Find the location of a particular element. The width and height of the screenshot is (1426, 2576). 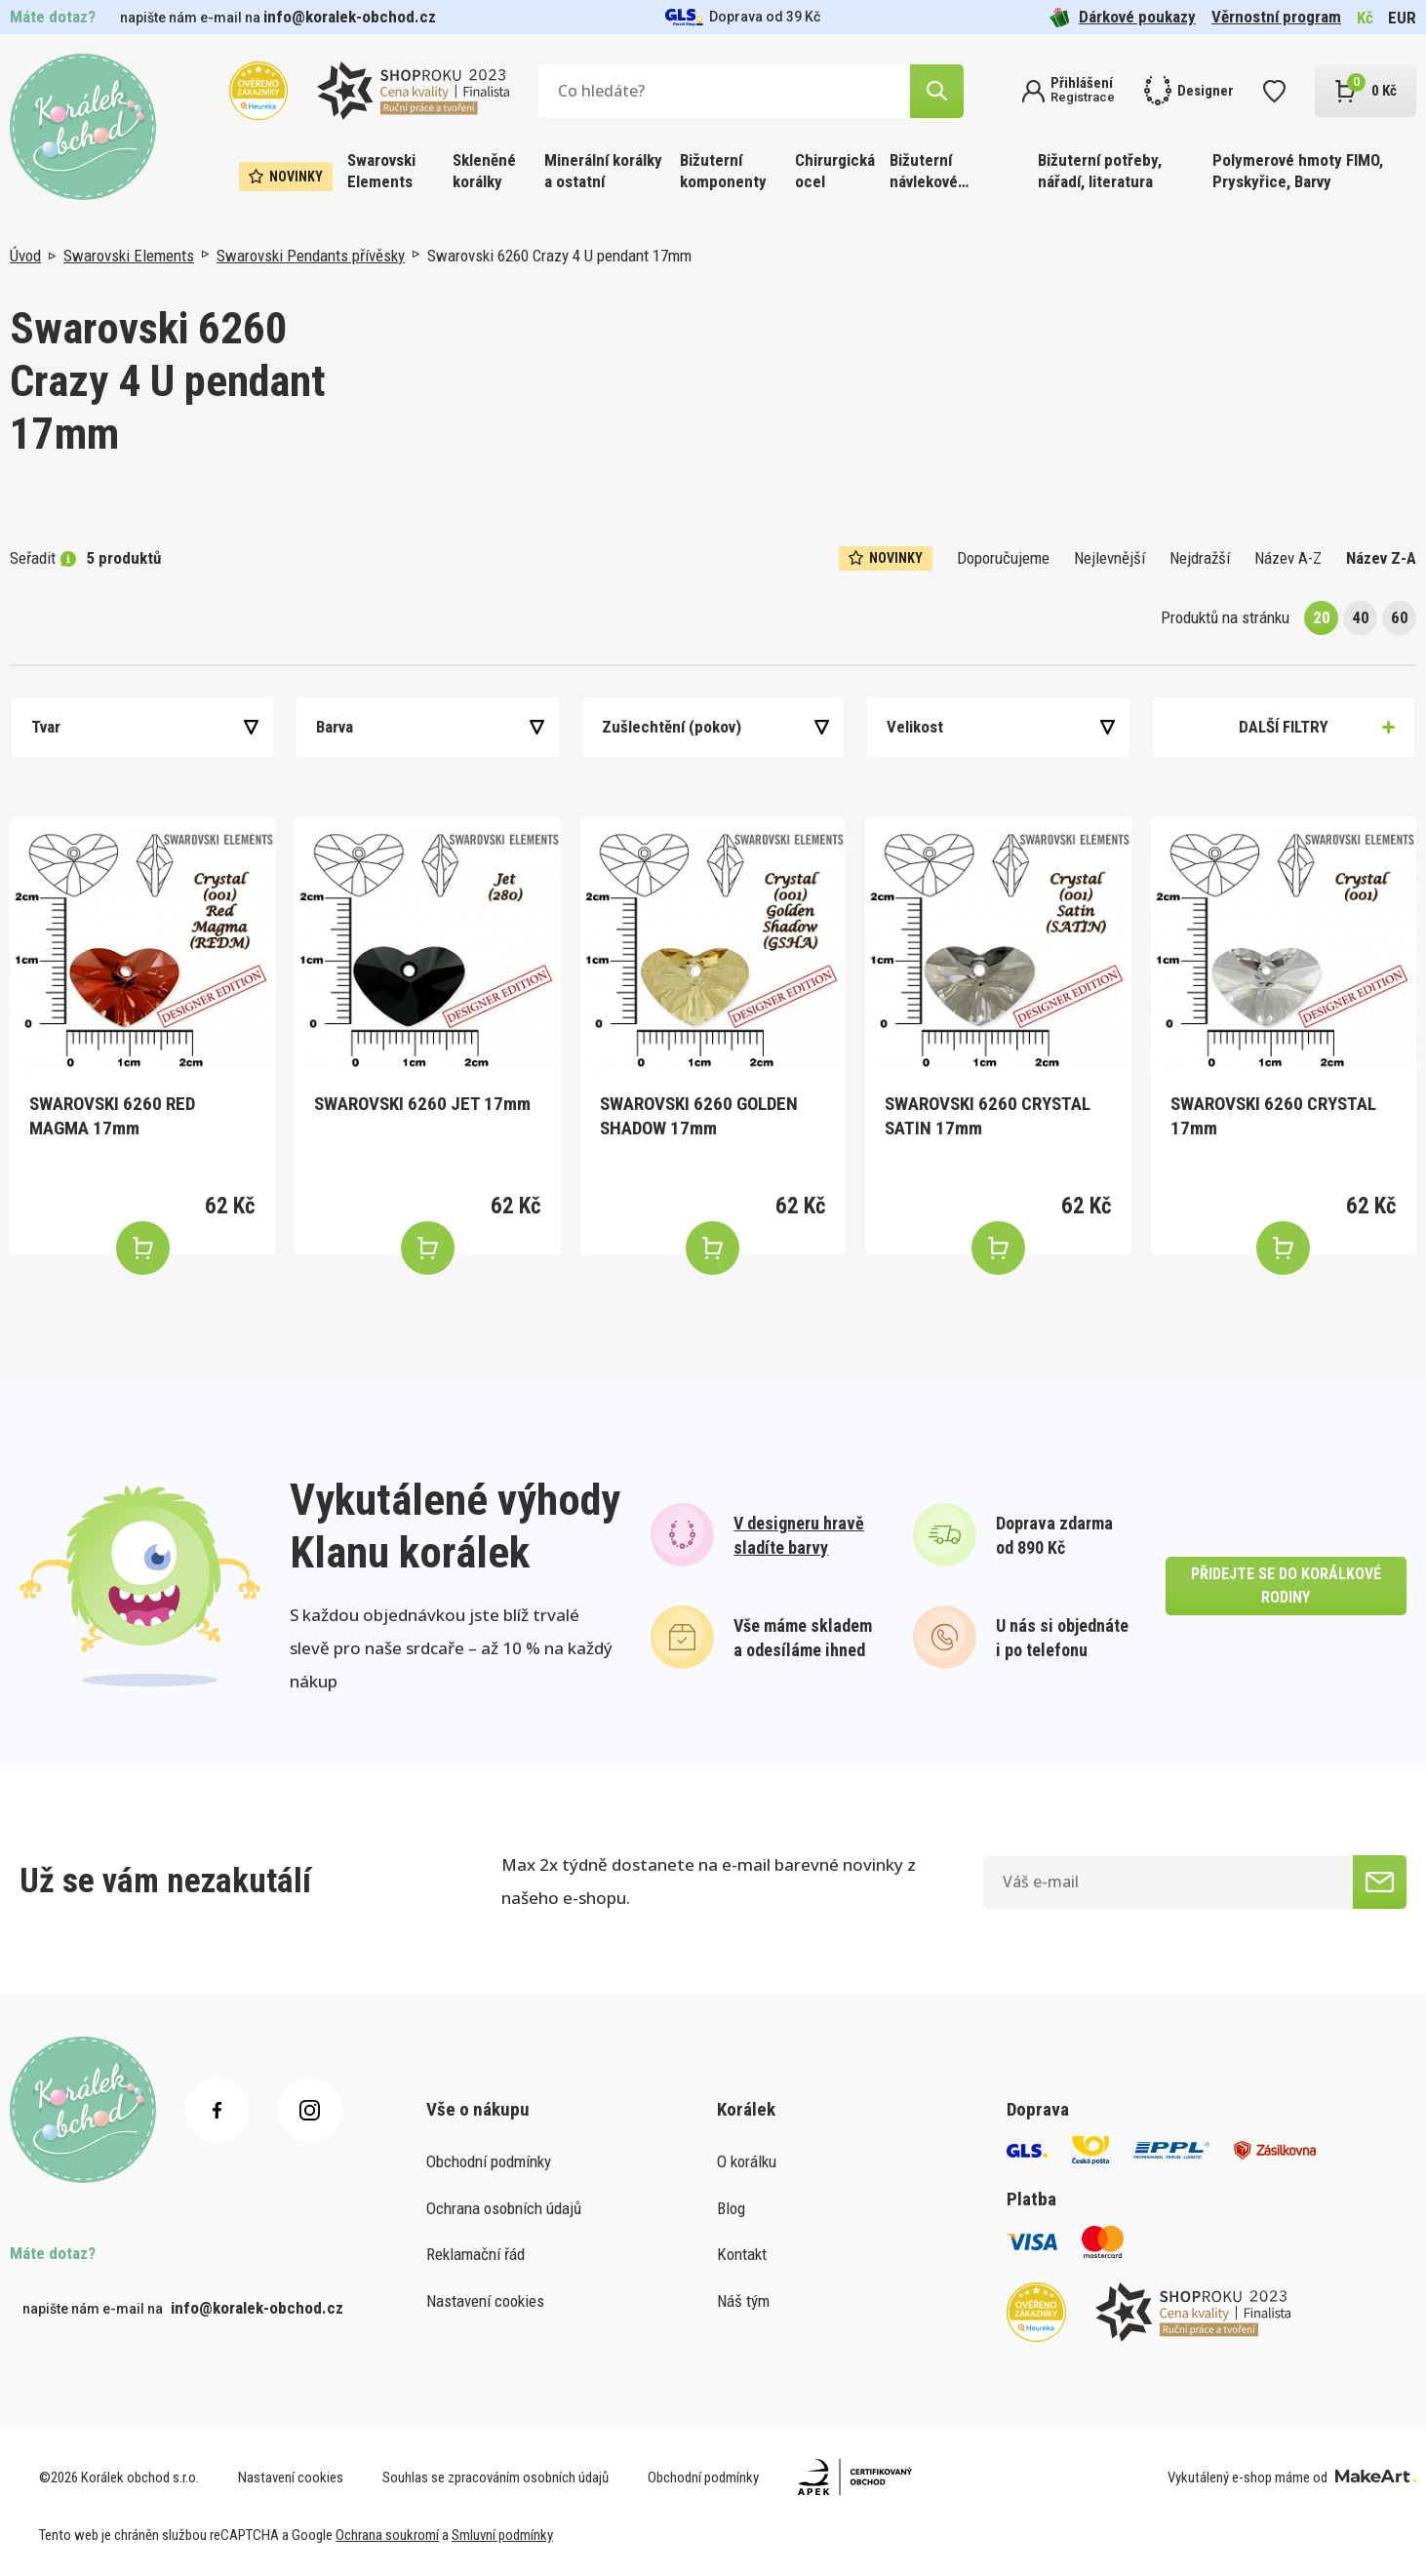

Swarovski Elements is located at coordinates (381, 170).